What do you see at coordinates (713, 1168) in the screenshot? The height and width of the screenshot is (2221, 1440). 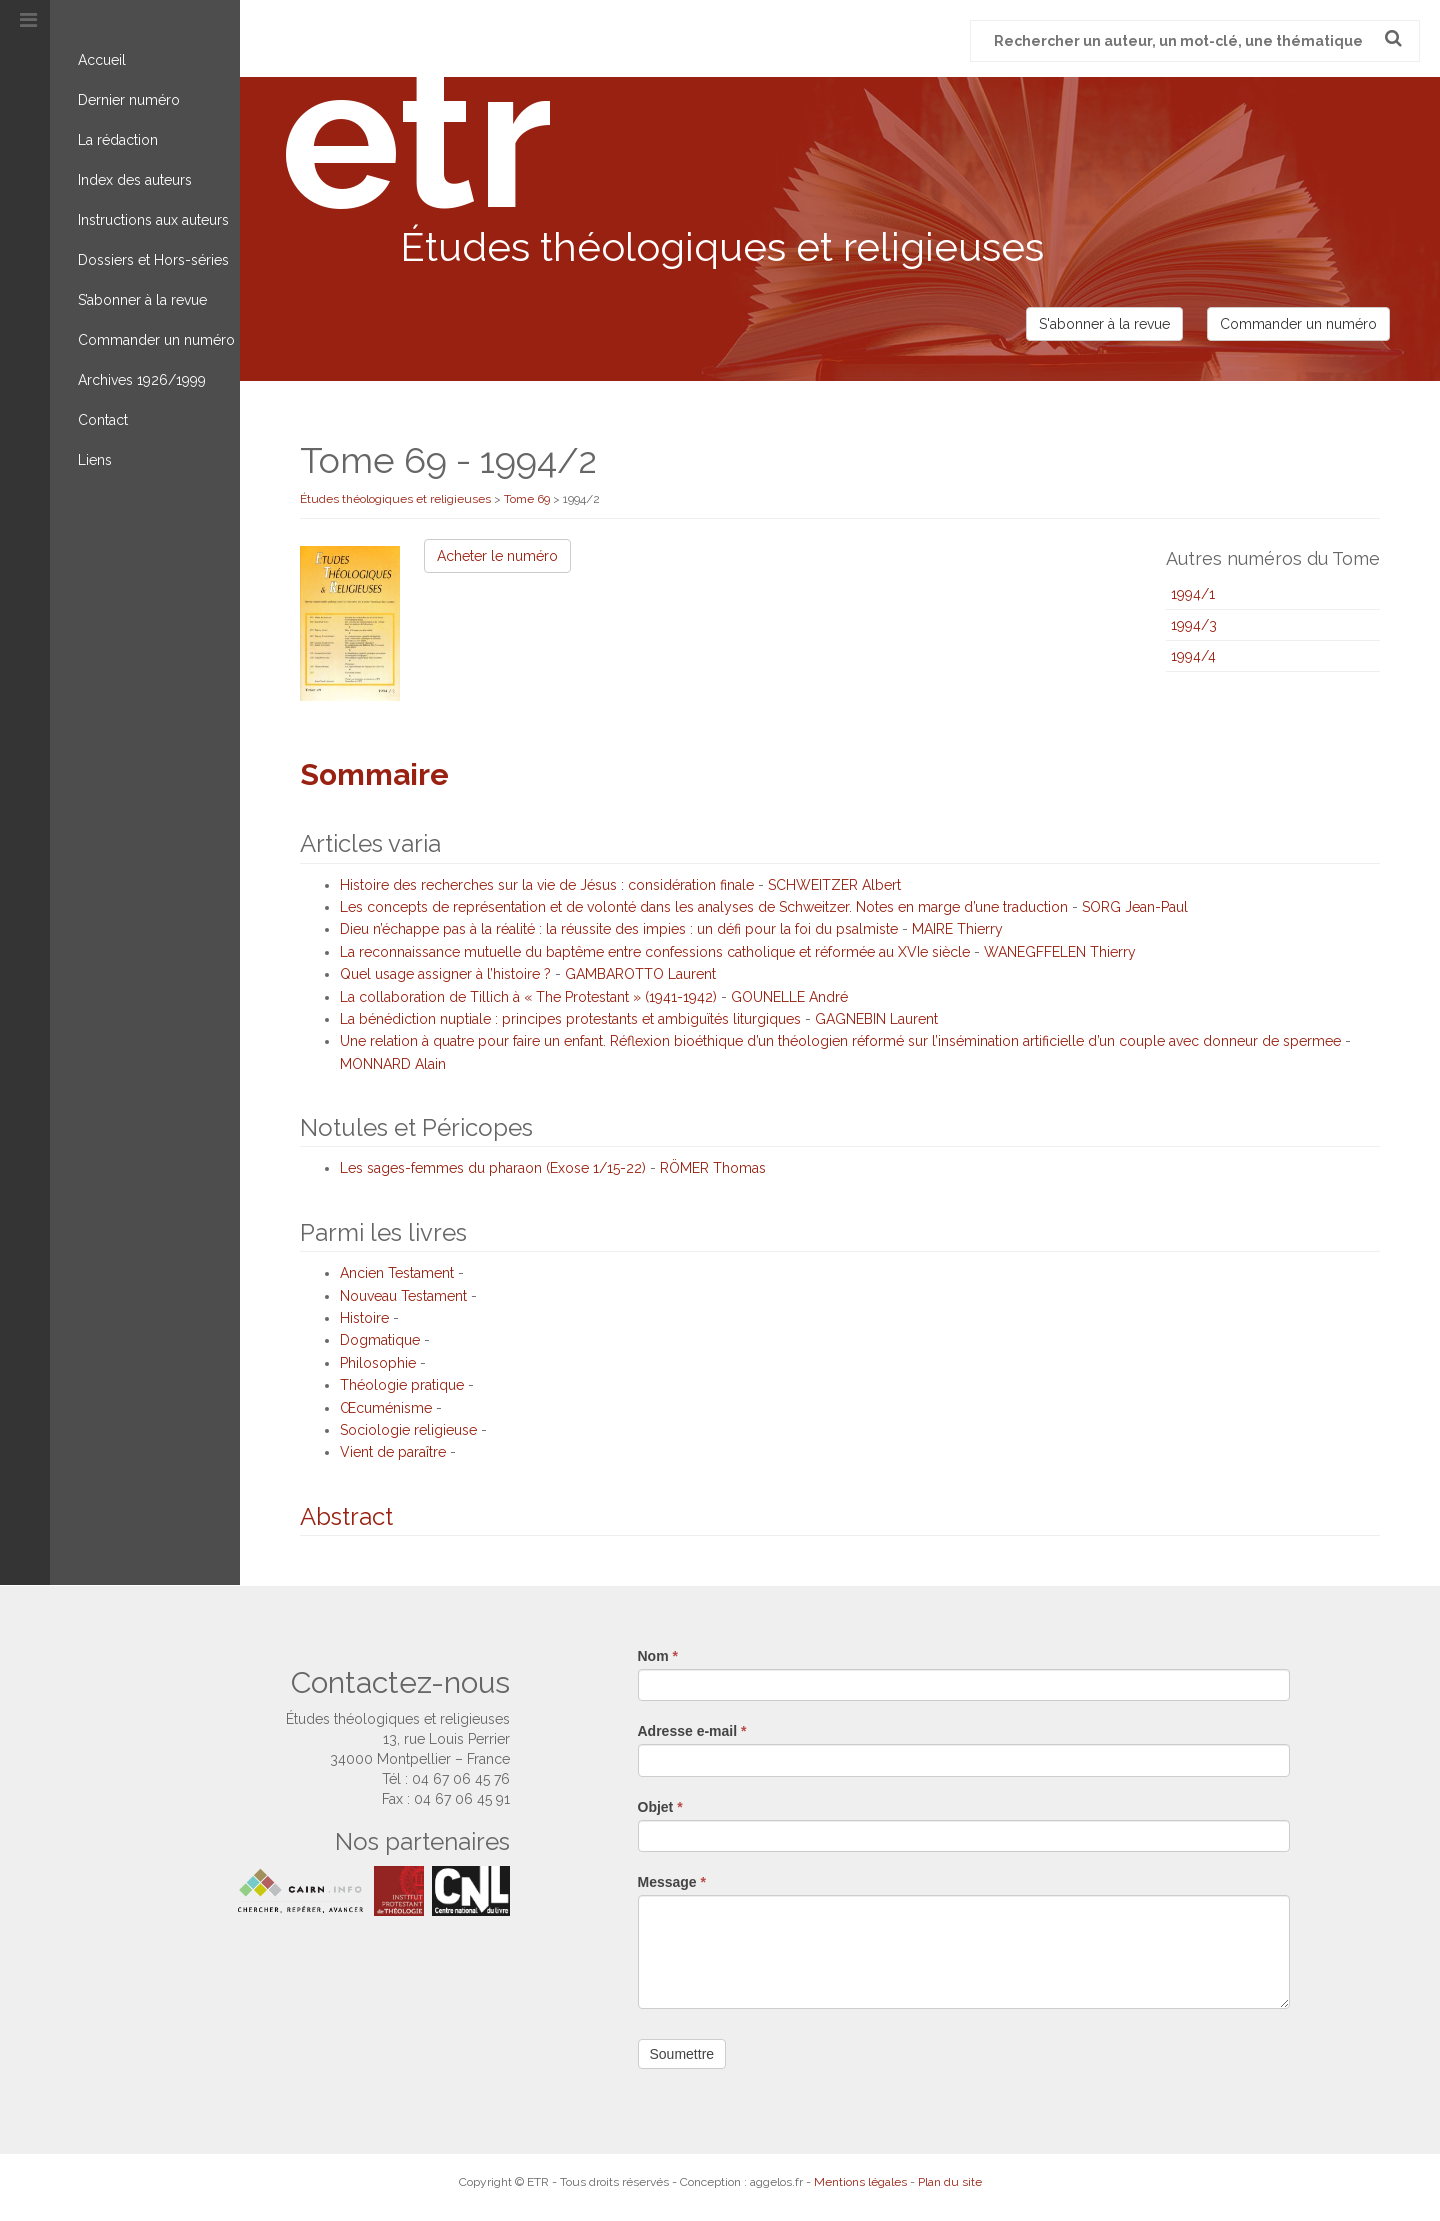 I see `RÖMER Thomas` at bounding box center [713, 1168].